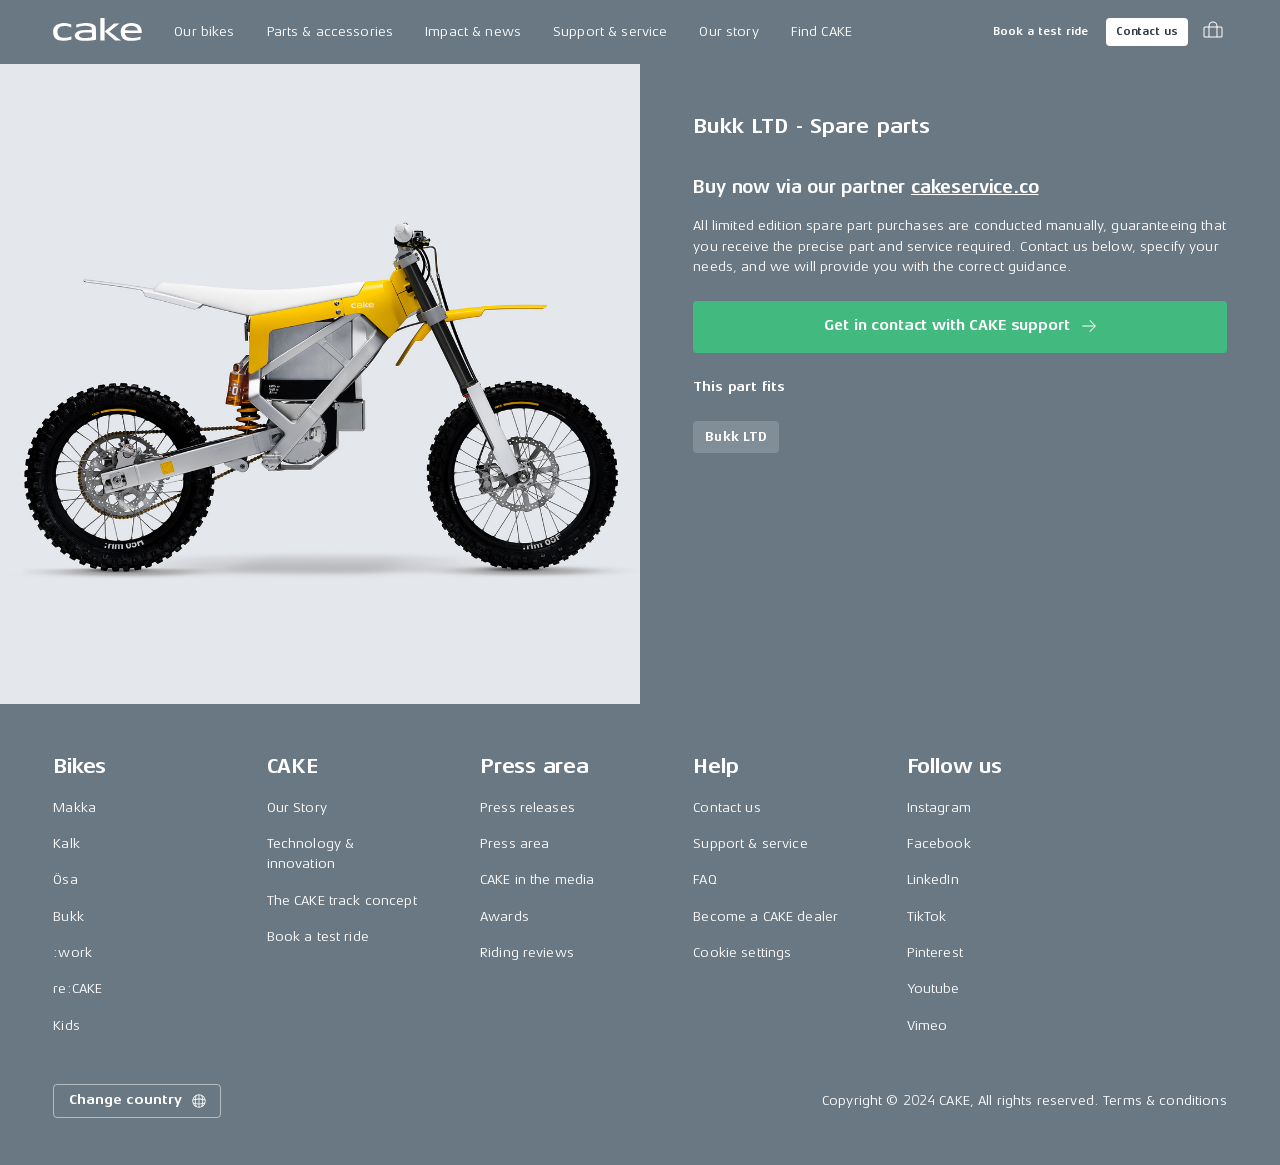  Describe the element at coordinates (66, 1025) in the screenshot. I see `Kids` at that location.